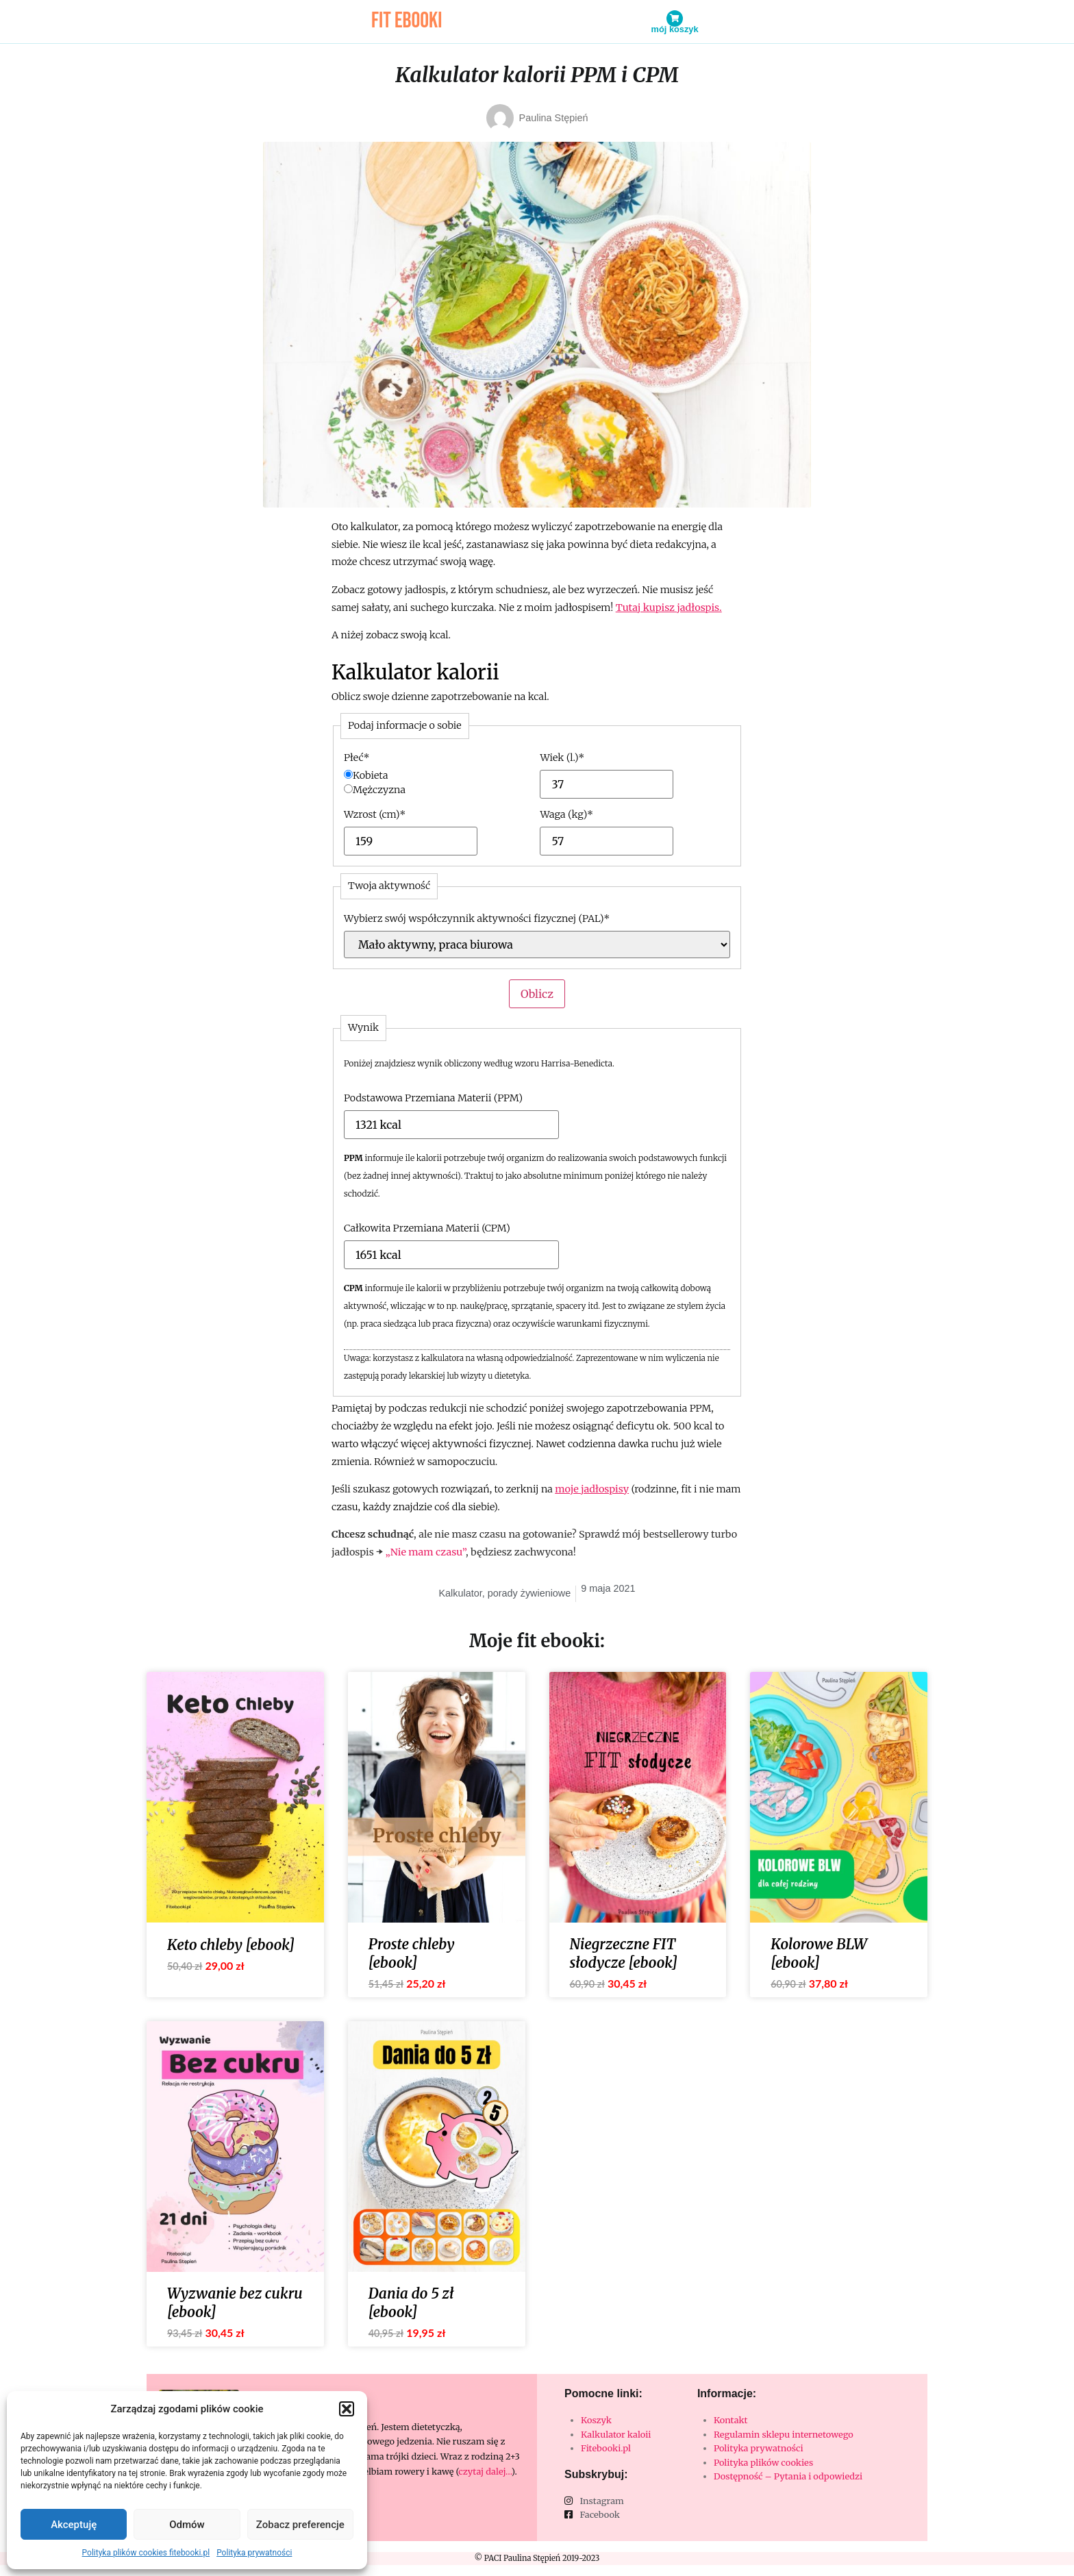 This screenshot has height=2576, width=1074. What do you see at coordinates (529, 1593) in the screenshot?
I see `porady żywieniowe` at bounding box center [529, 1593].